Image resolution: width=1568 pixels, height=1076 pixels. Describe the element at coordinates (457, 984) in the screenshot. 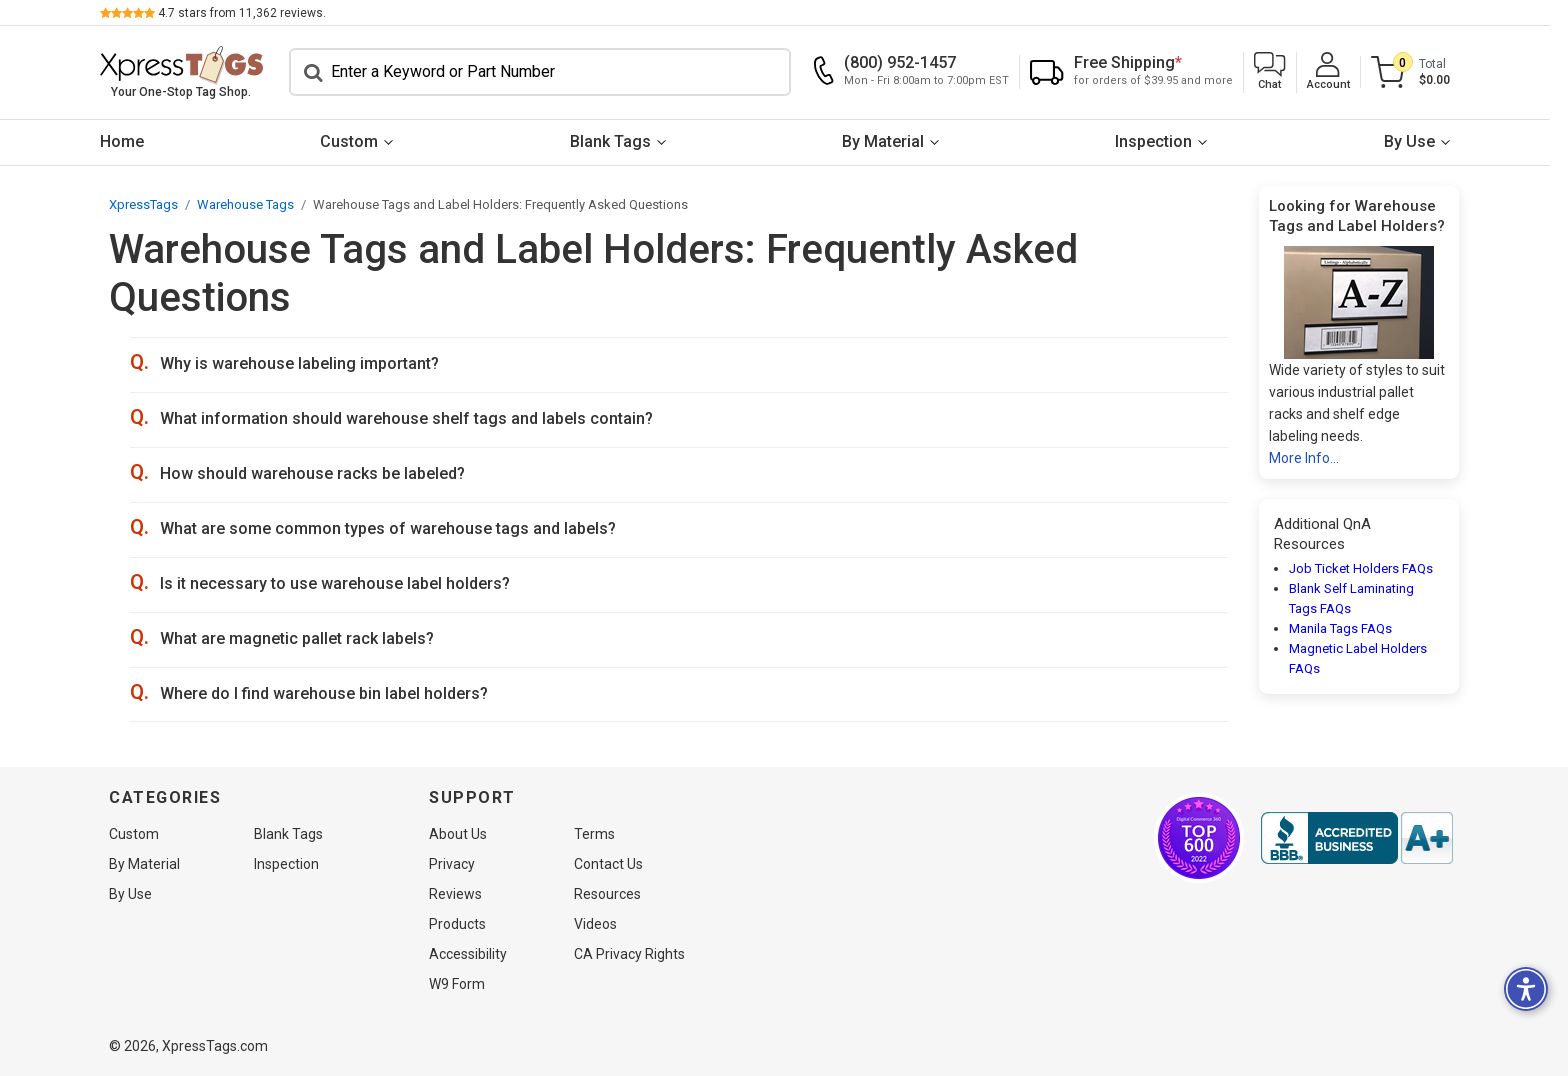

I see `W9 Form` at that location.